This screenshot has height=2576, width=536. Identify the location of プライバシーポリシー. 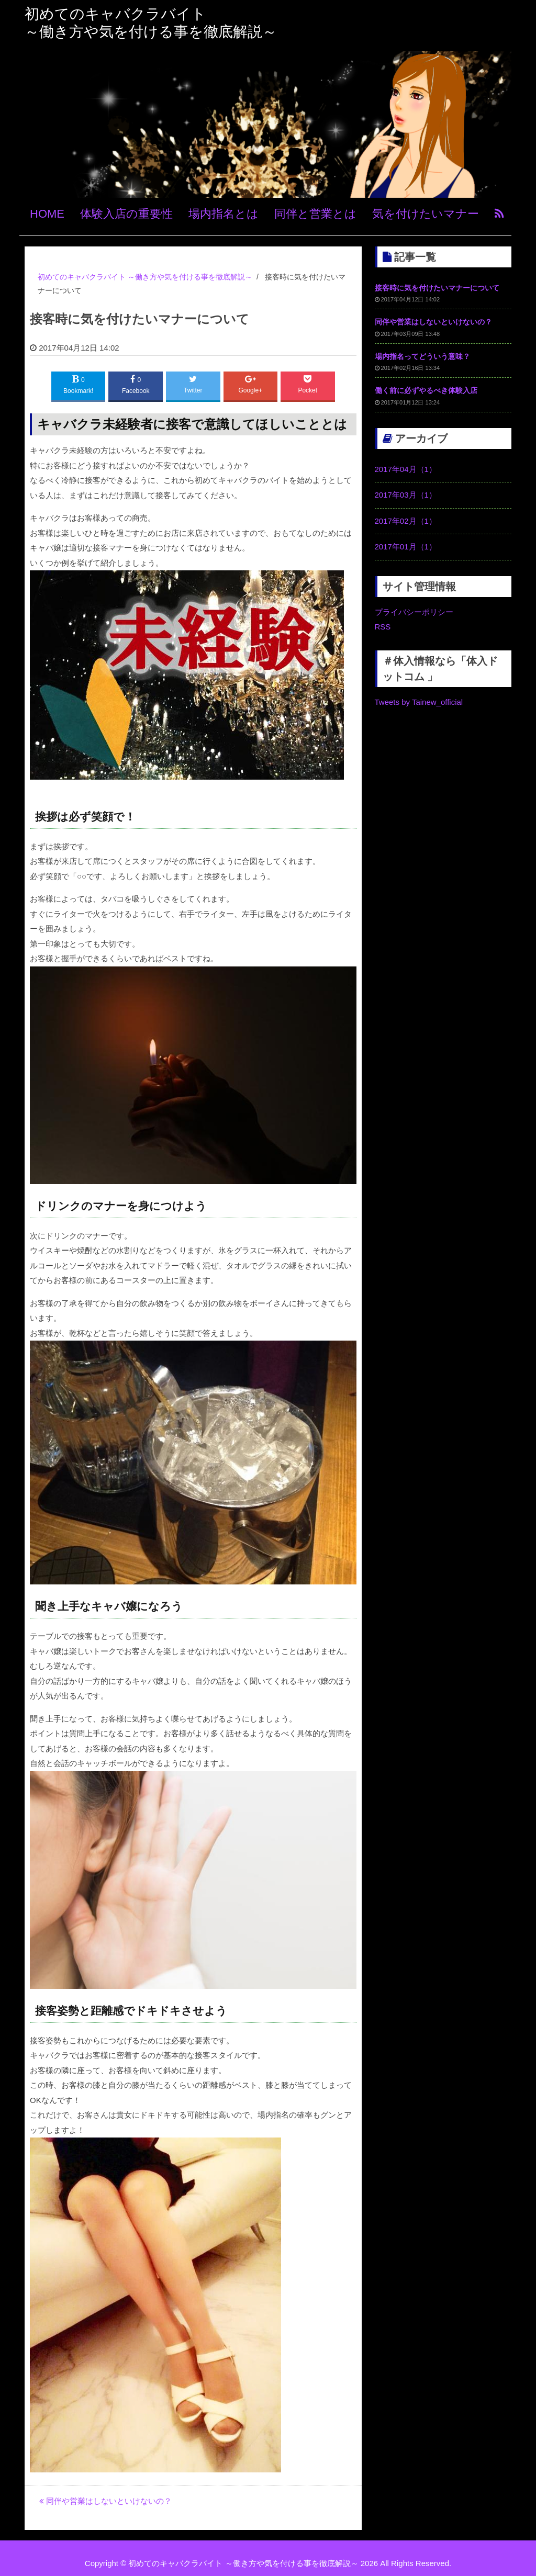
(414, 612).